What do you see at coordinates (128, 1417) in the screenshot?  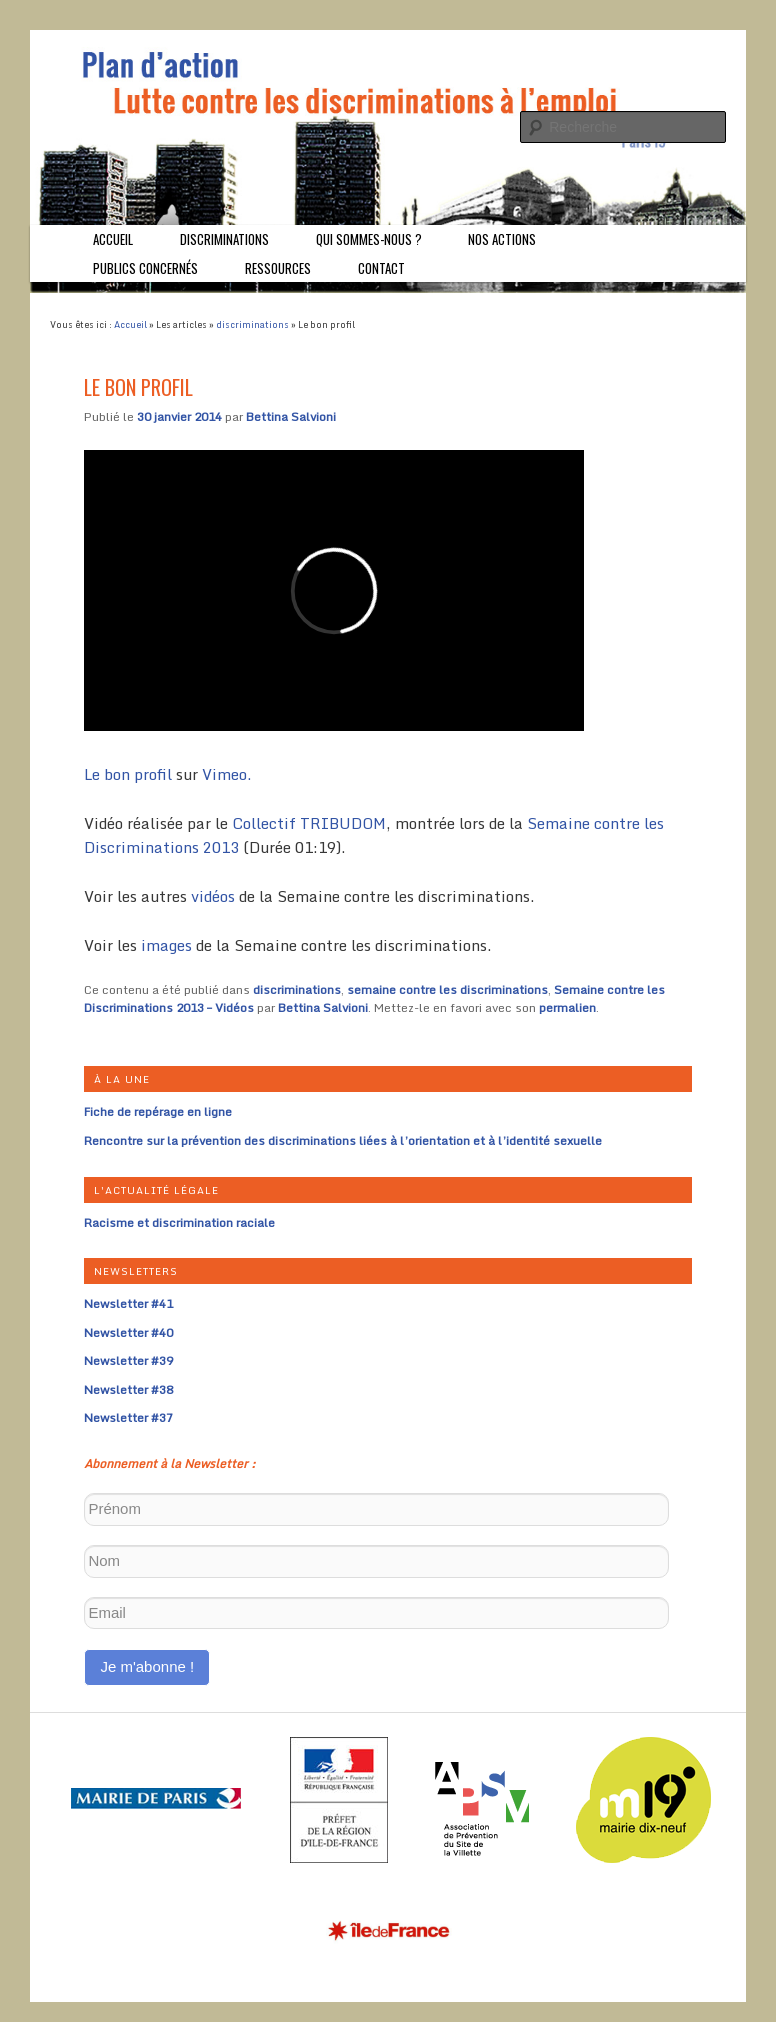 I see `Newsletter #37` at bounding box center [128, 1417].